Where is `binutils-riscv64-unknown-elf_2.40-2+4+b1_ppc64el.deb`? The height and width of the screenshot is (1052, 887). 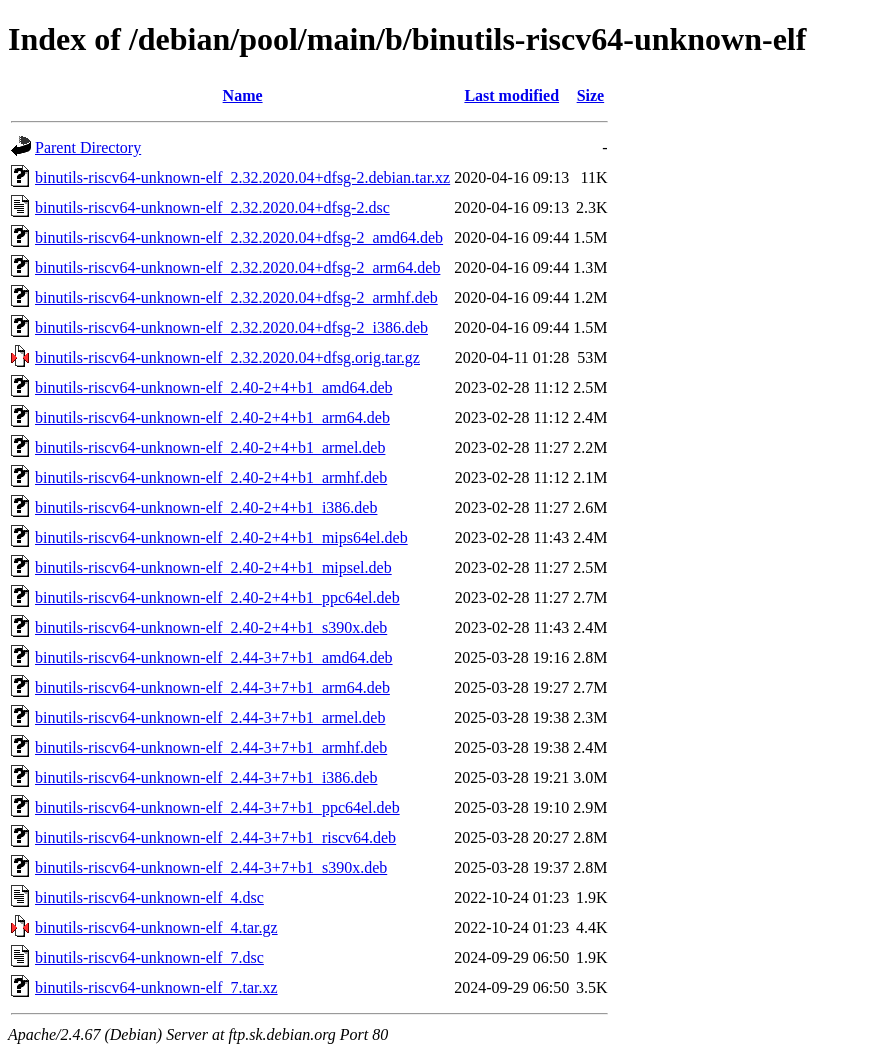
binutils-riscv64-unknown-elf_2.40-2+4+b1_ppc64el.deb is located at coordinates (217, 597).